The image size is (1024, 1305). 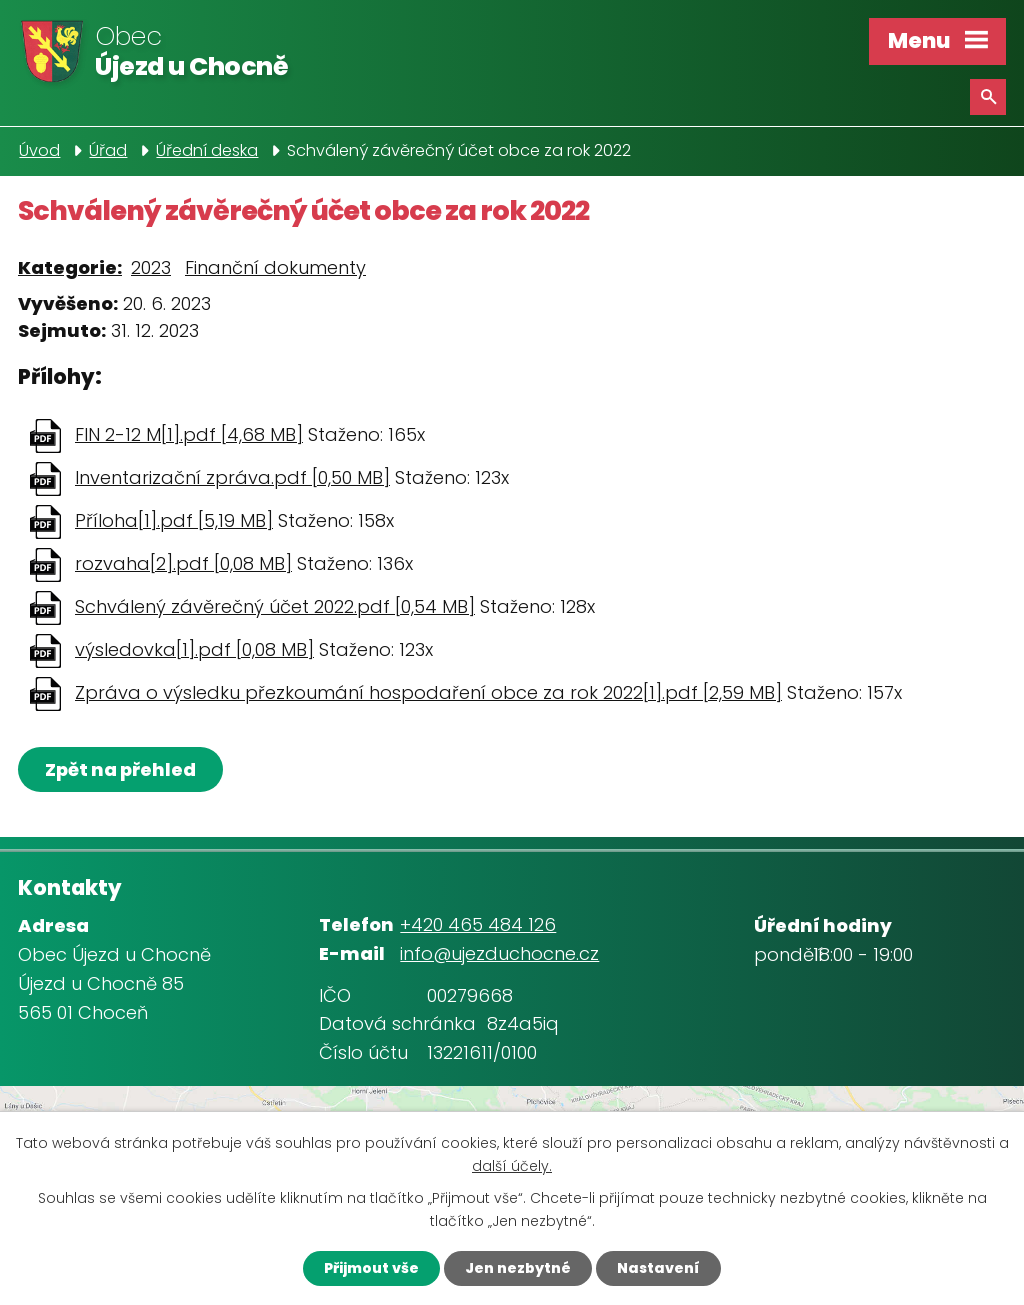 I want to click on Finanční dokumenty, so click(x=275, y=267).